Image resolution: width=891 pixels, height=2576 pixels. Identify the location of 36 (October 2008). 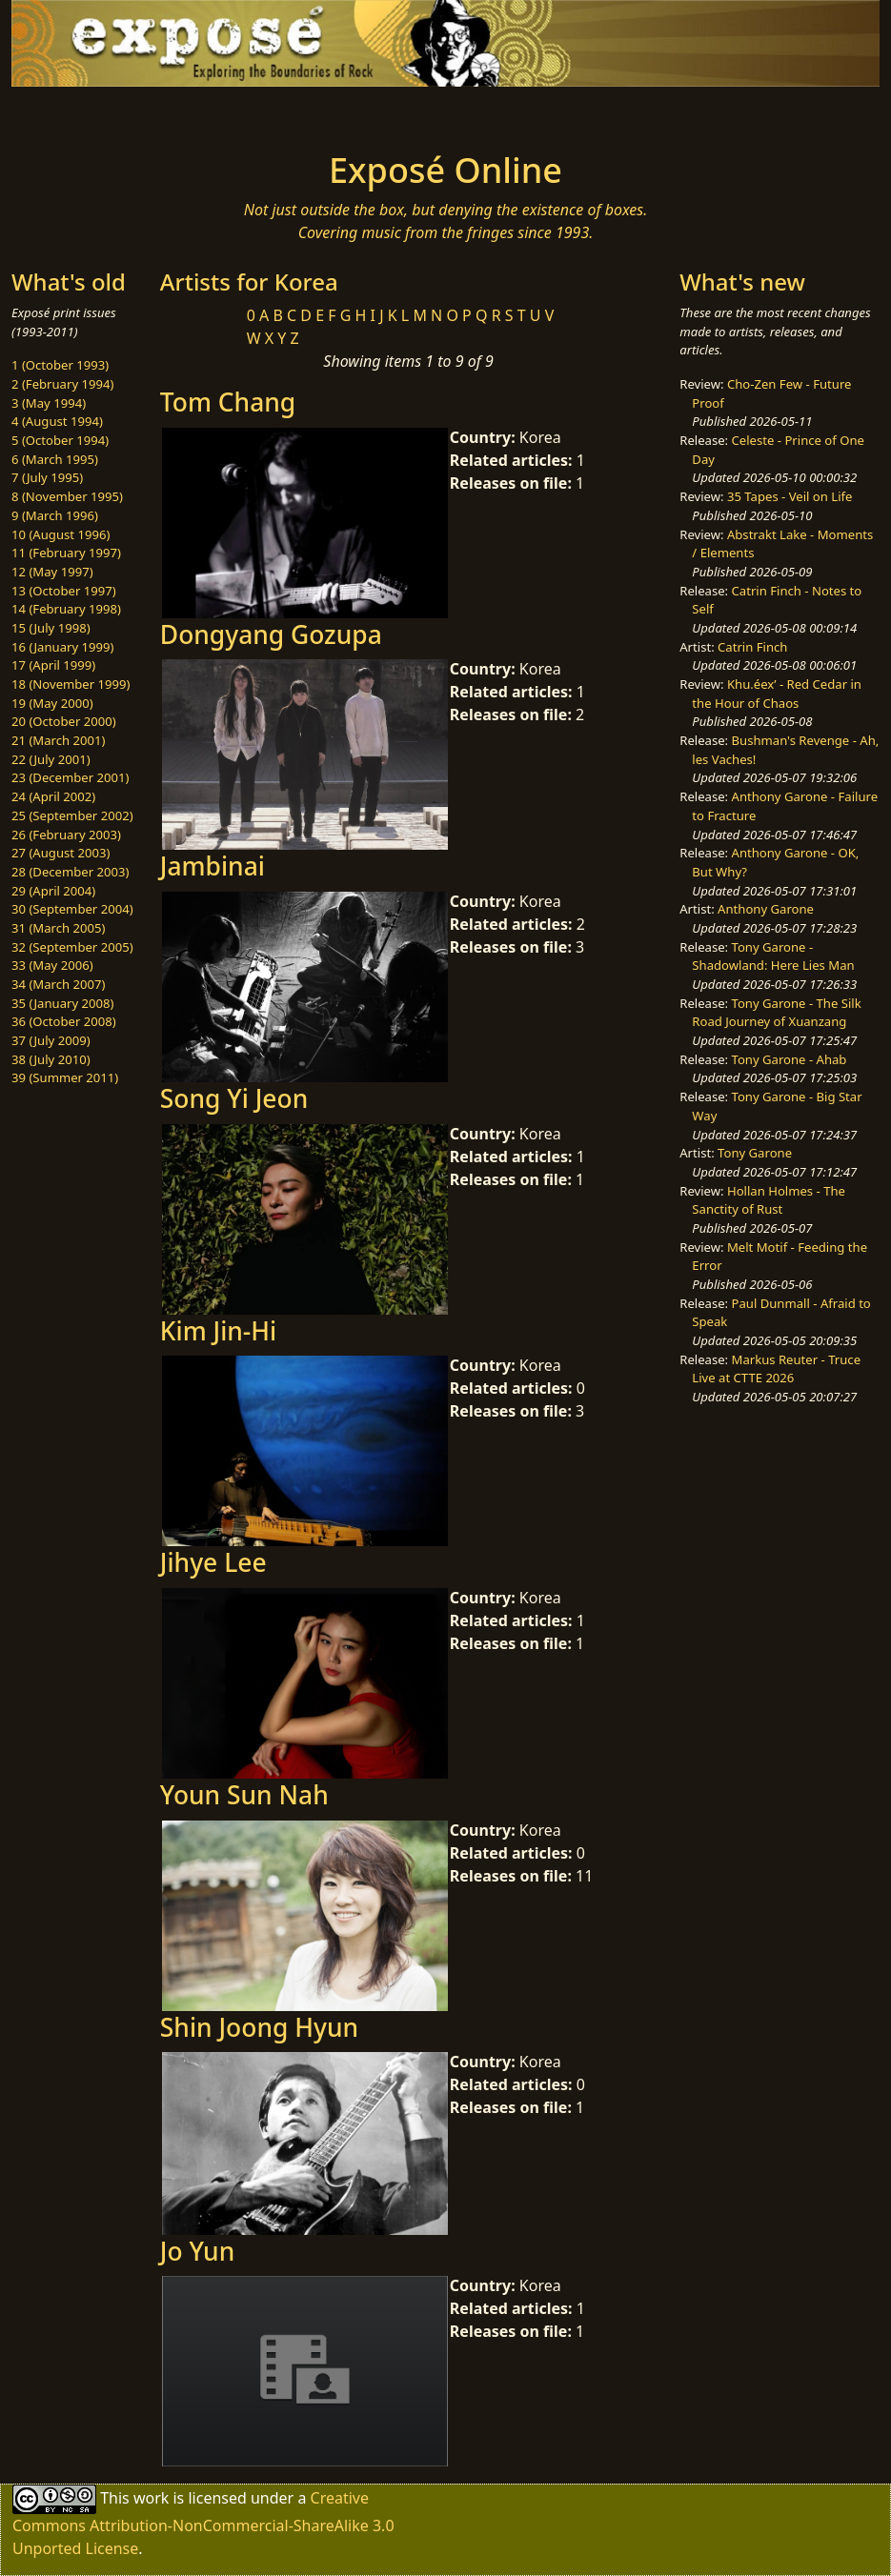
(63, 1021).